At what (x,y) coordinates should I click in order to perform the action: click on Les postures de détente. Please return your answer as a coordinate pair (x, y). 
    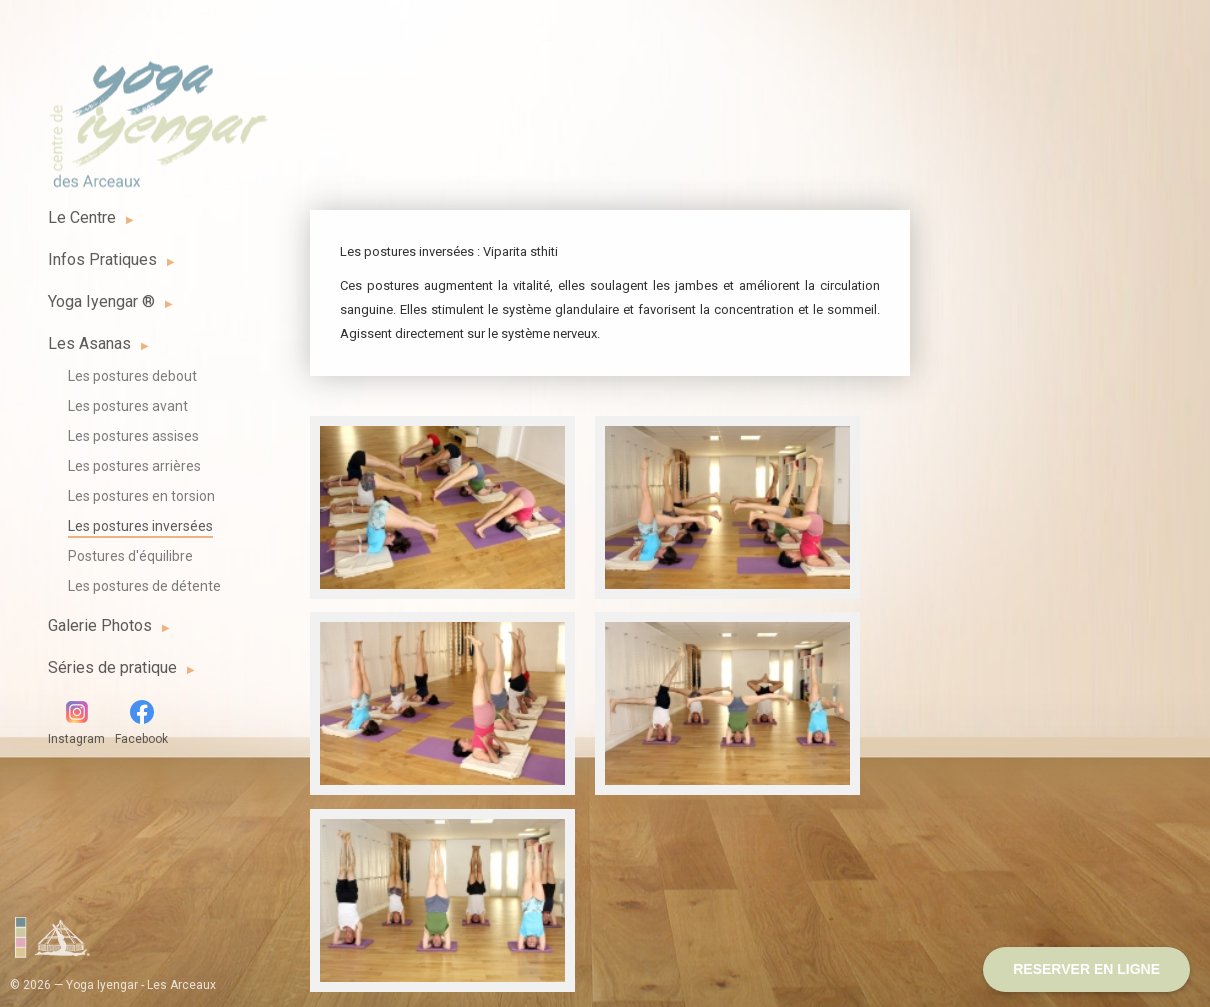
    Looking at the image, I should click on (144, 586).